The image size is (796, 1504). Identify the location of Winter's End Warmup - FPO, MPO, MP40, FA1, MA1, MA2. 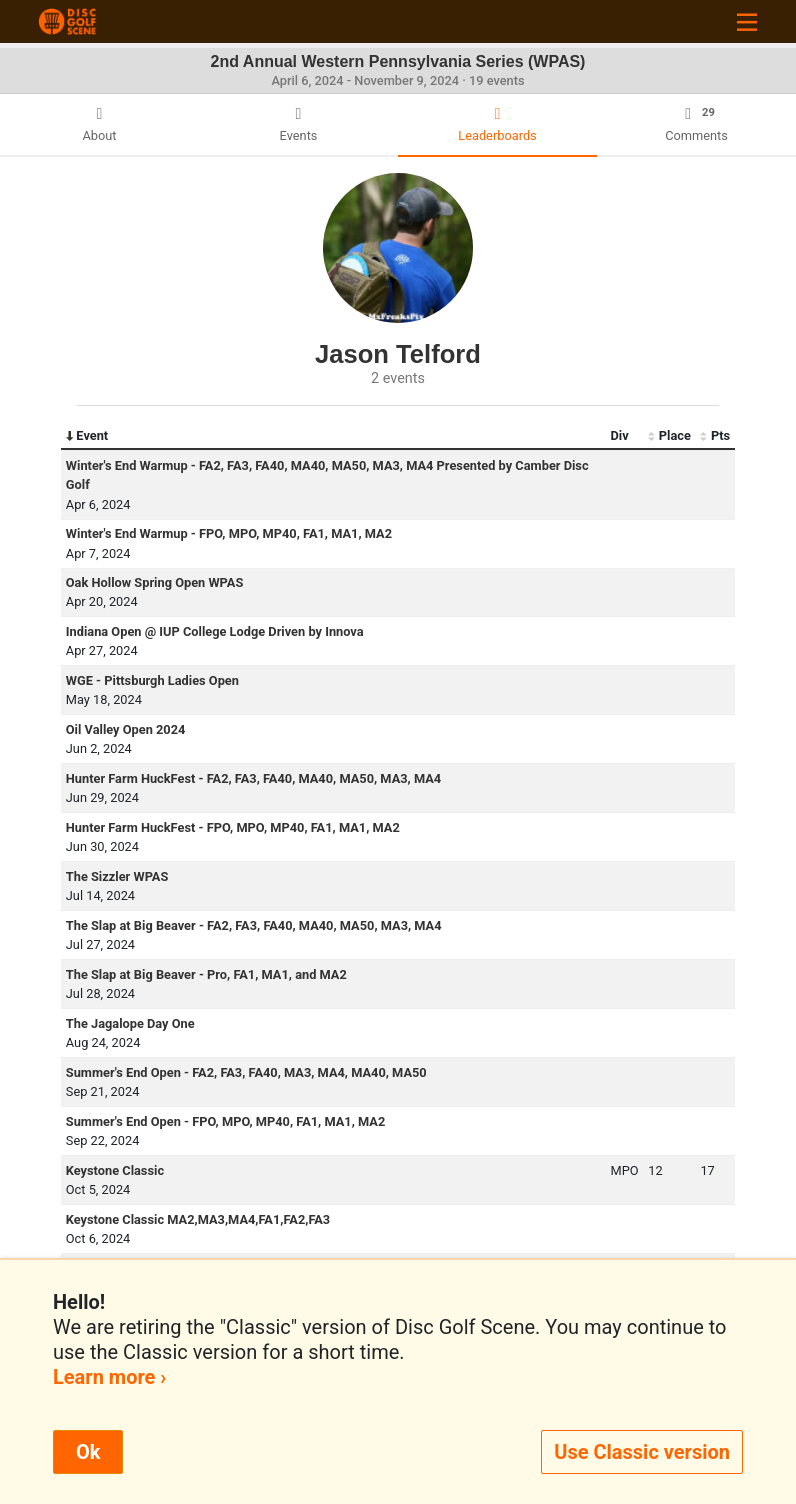
(229, 533).